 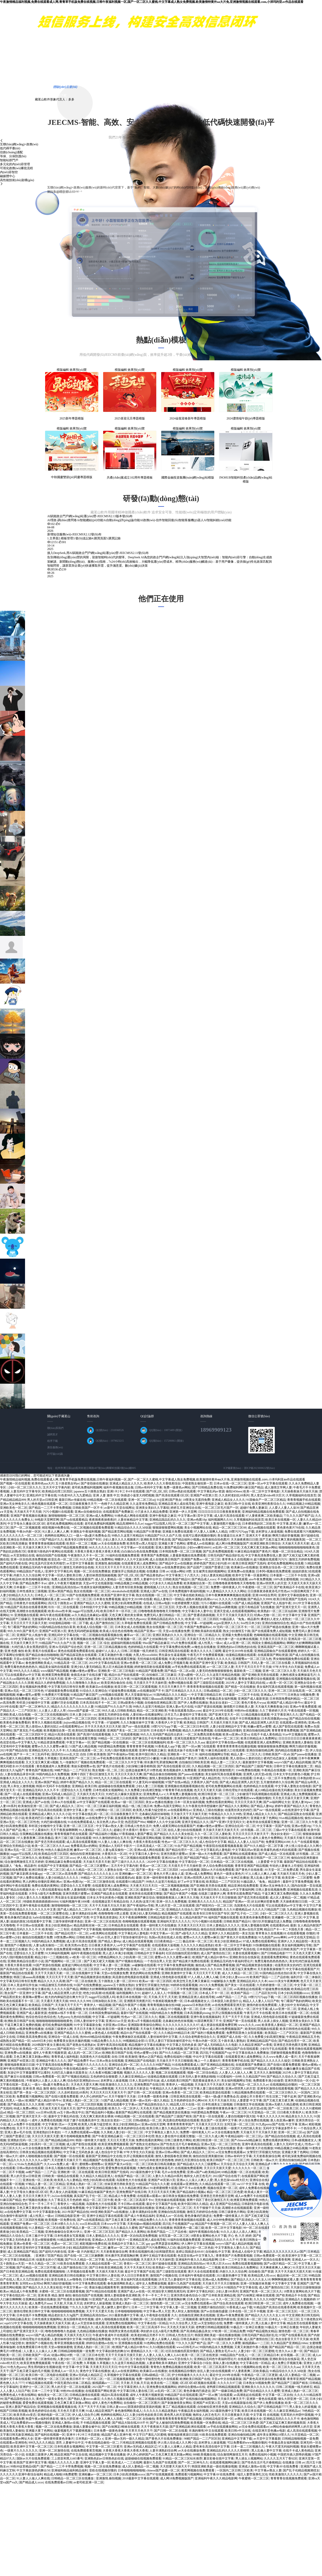 I want to click on 国产精品久久久久久美女校花, so click(x=173, y=1833).